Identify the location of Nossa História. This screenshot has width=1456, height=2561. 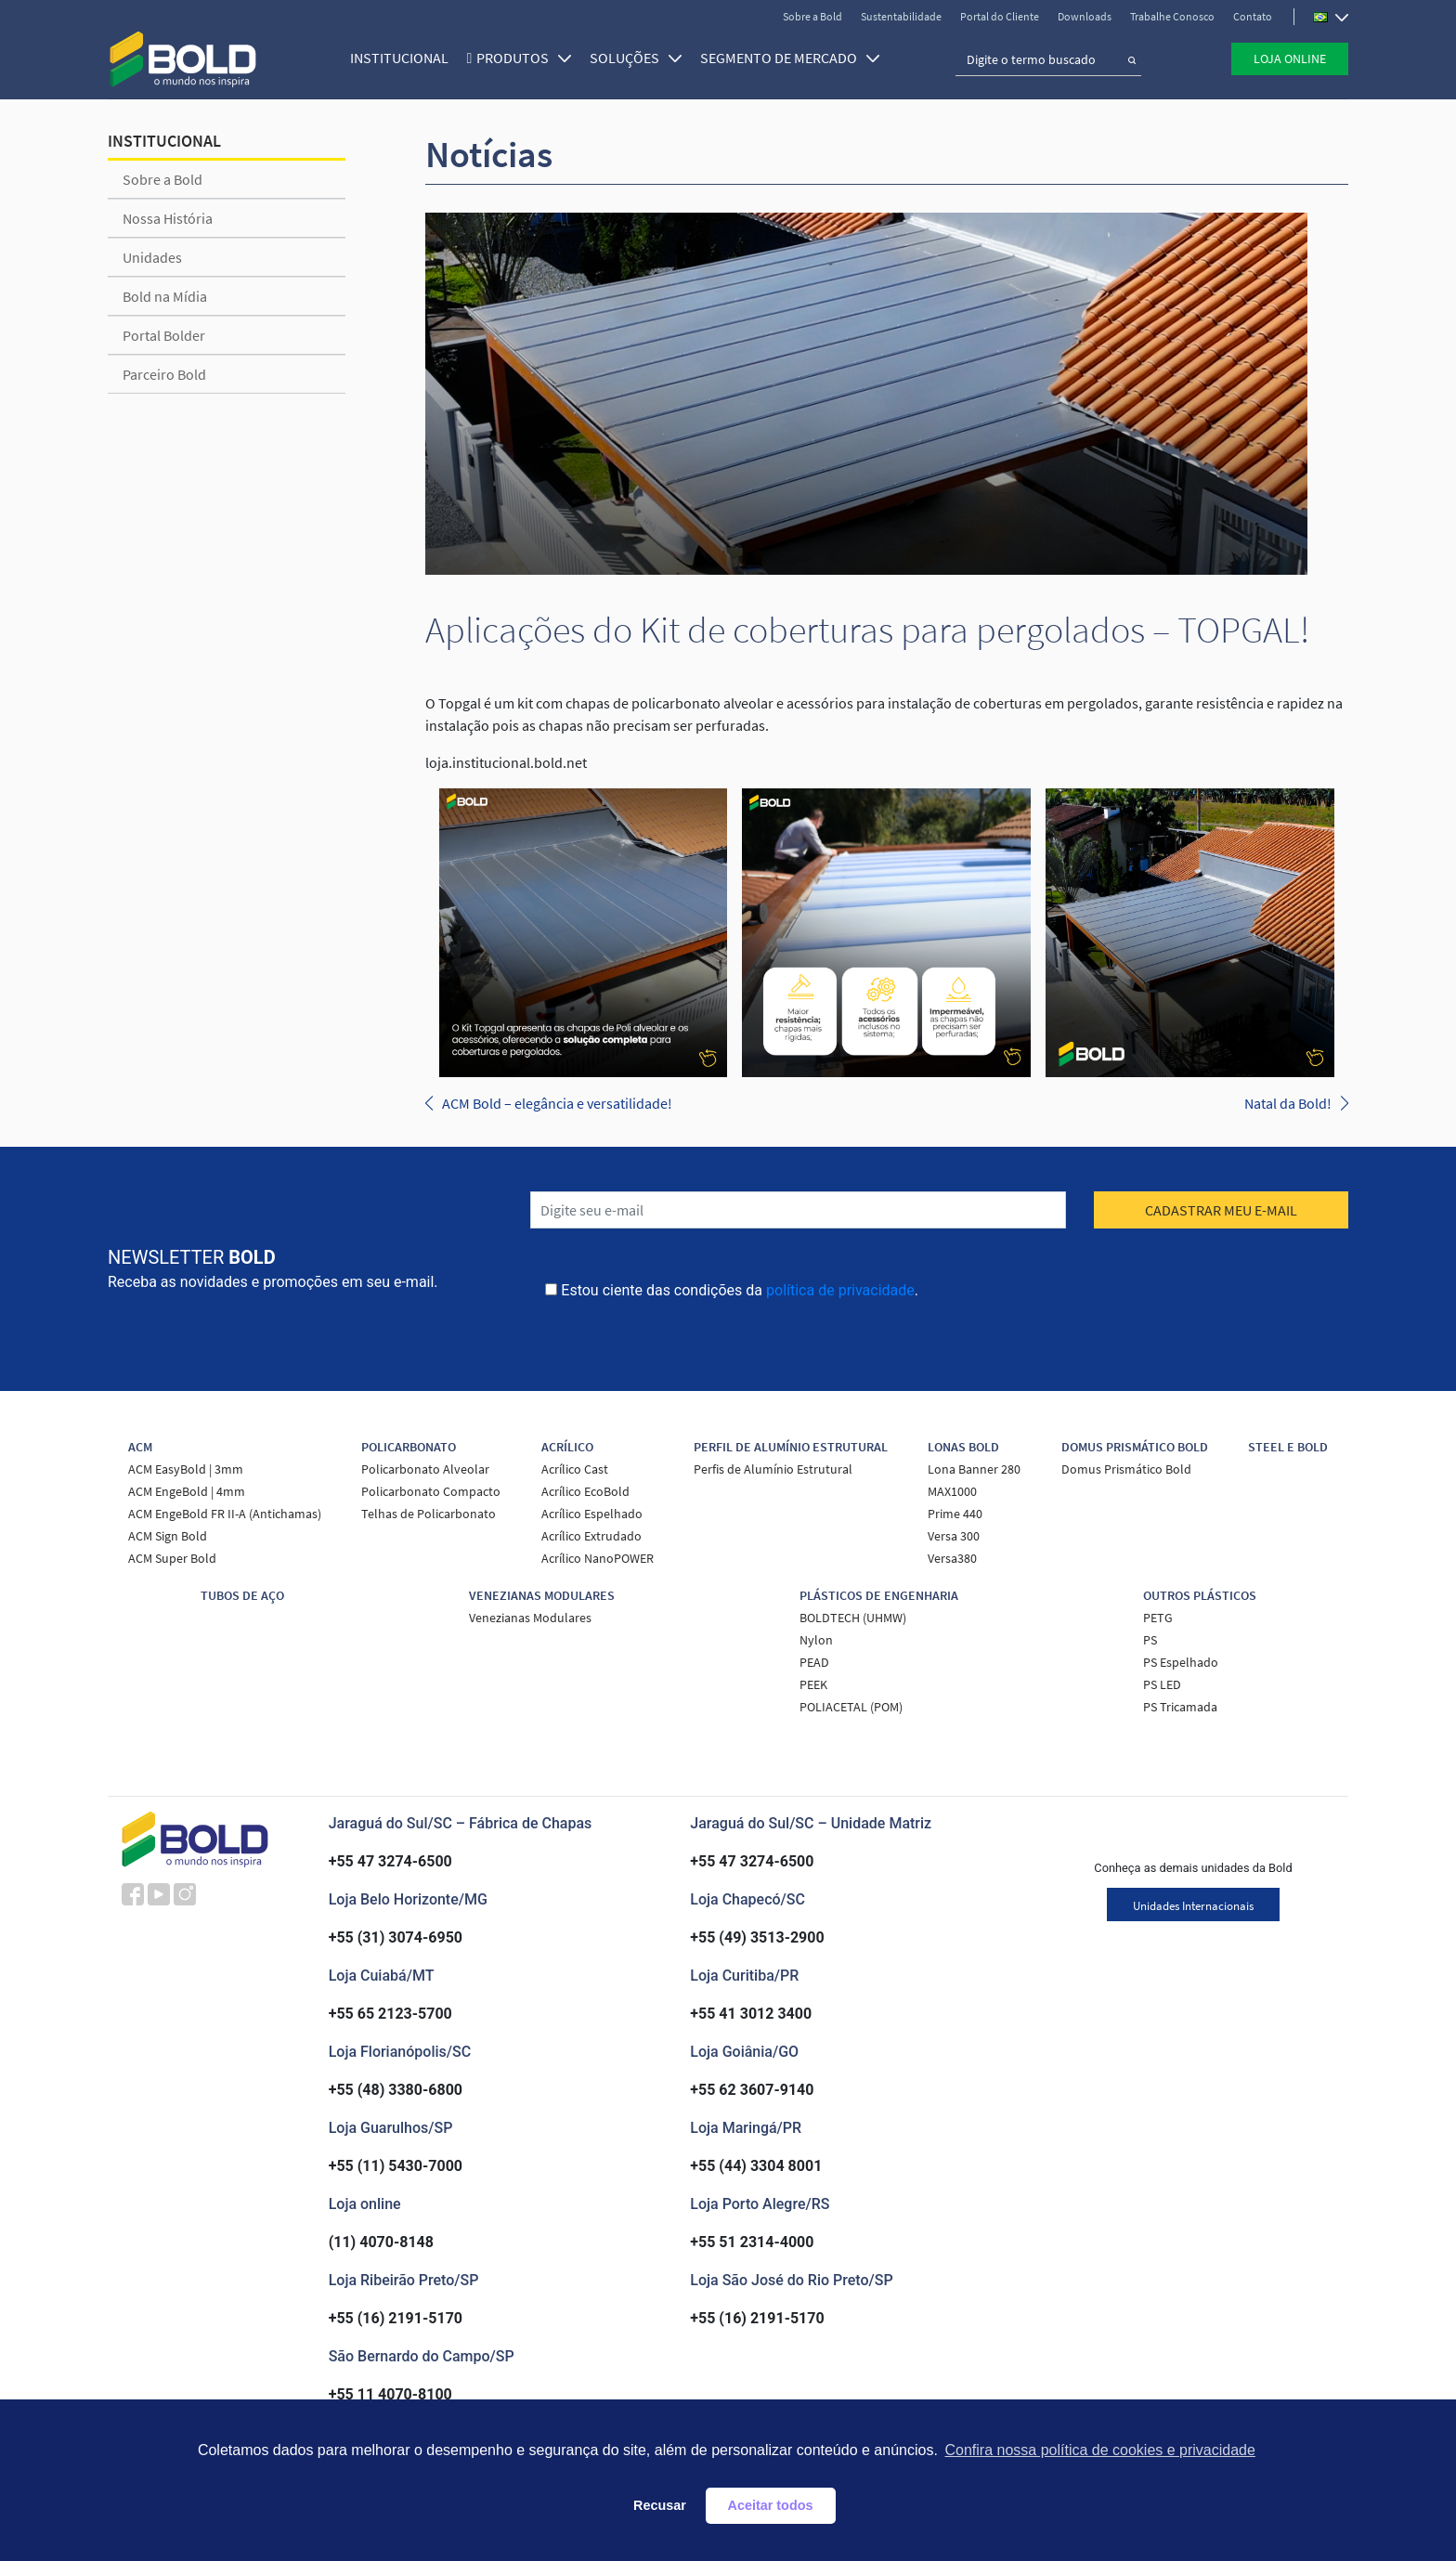
(168, 218).